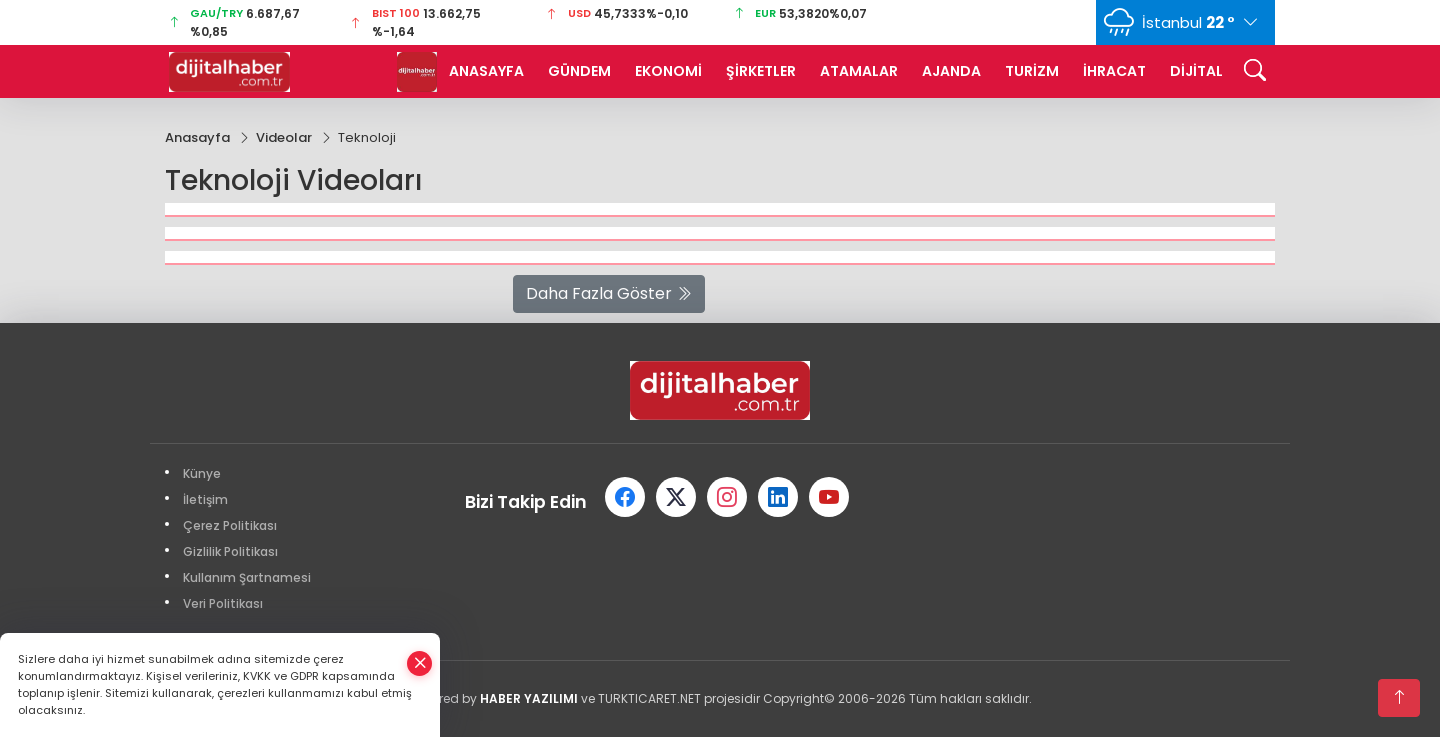 This screenshot has height=737, width=1440. I want to click on ŞİRKETLER, so click(761, 71).